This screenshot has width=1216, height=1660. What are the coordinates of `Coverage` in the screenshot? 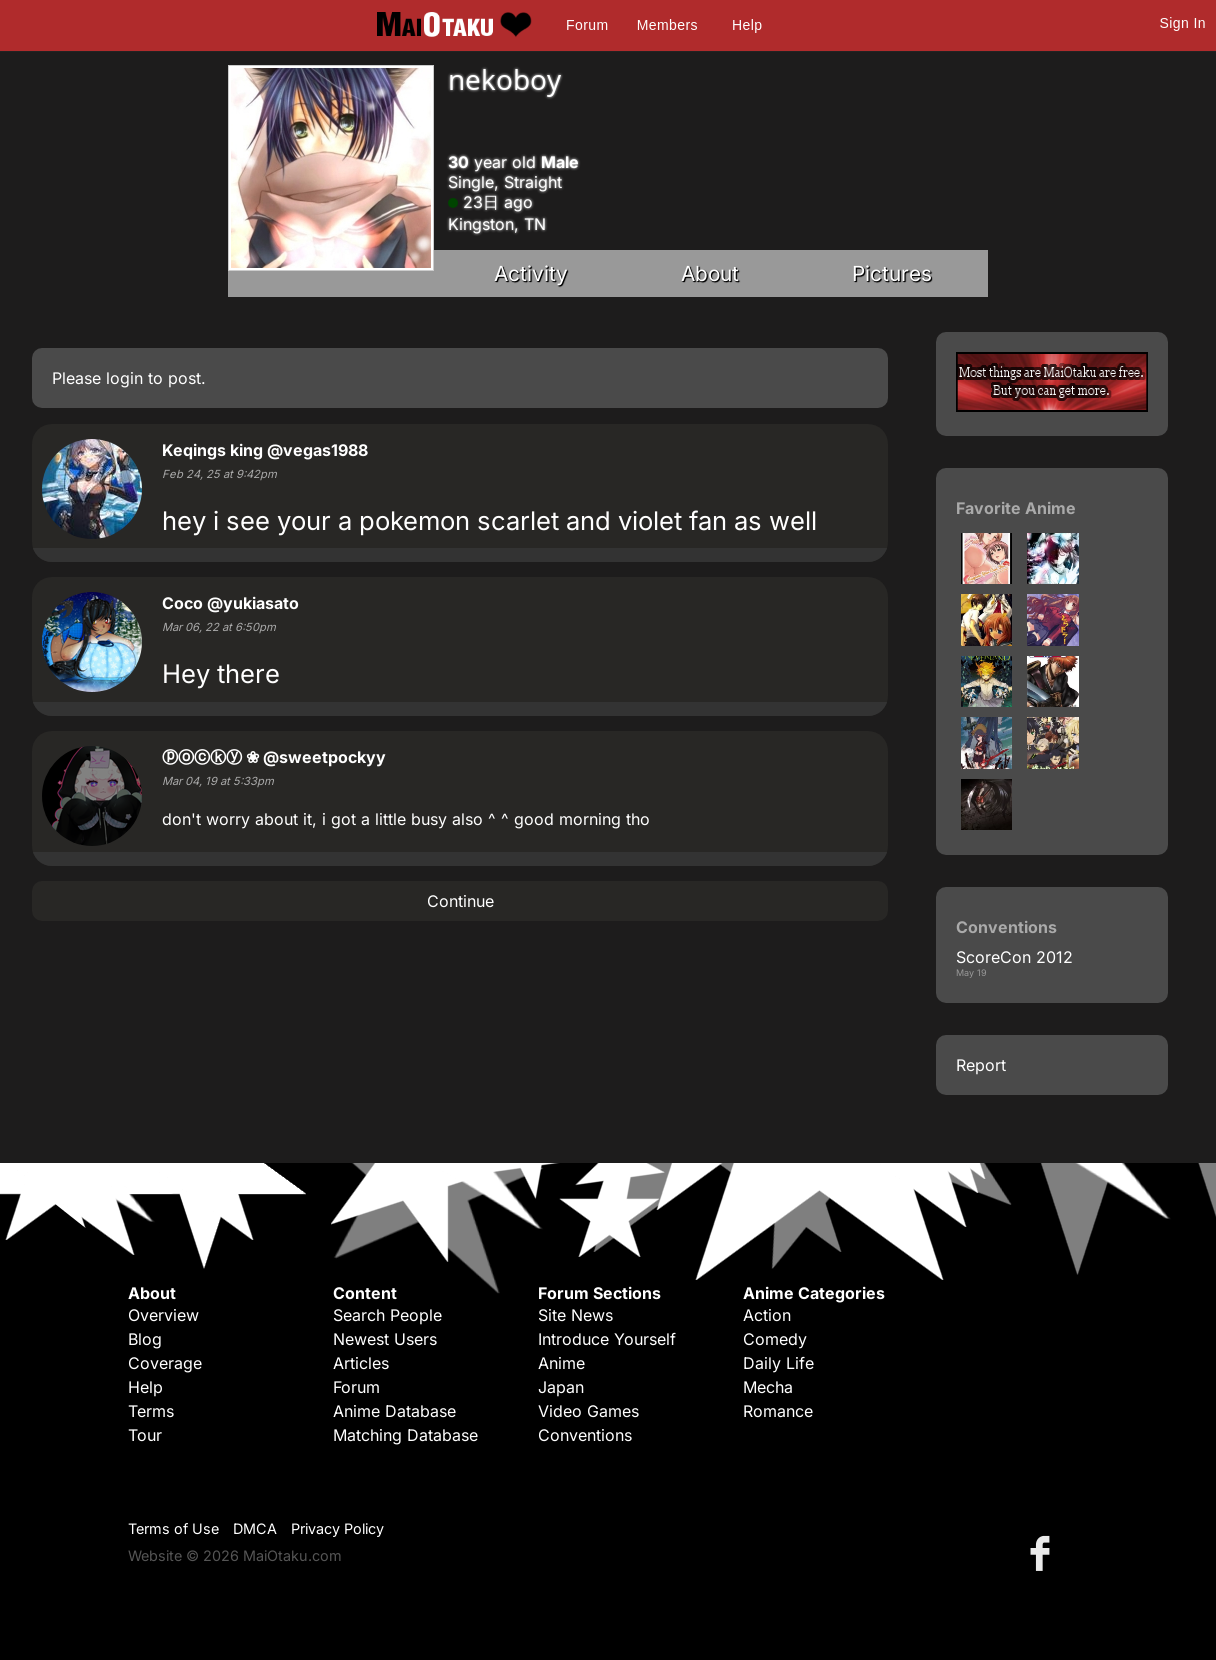 It's located at (165, 1363).